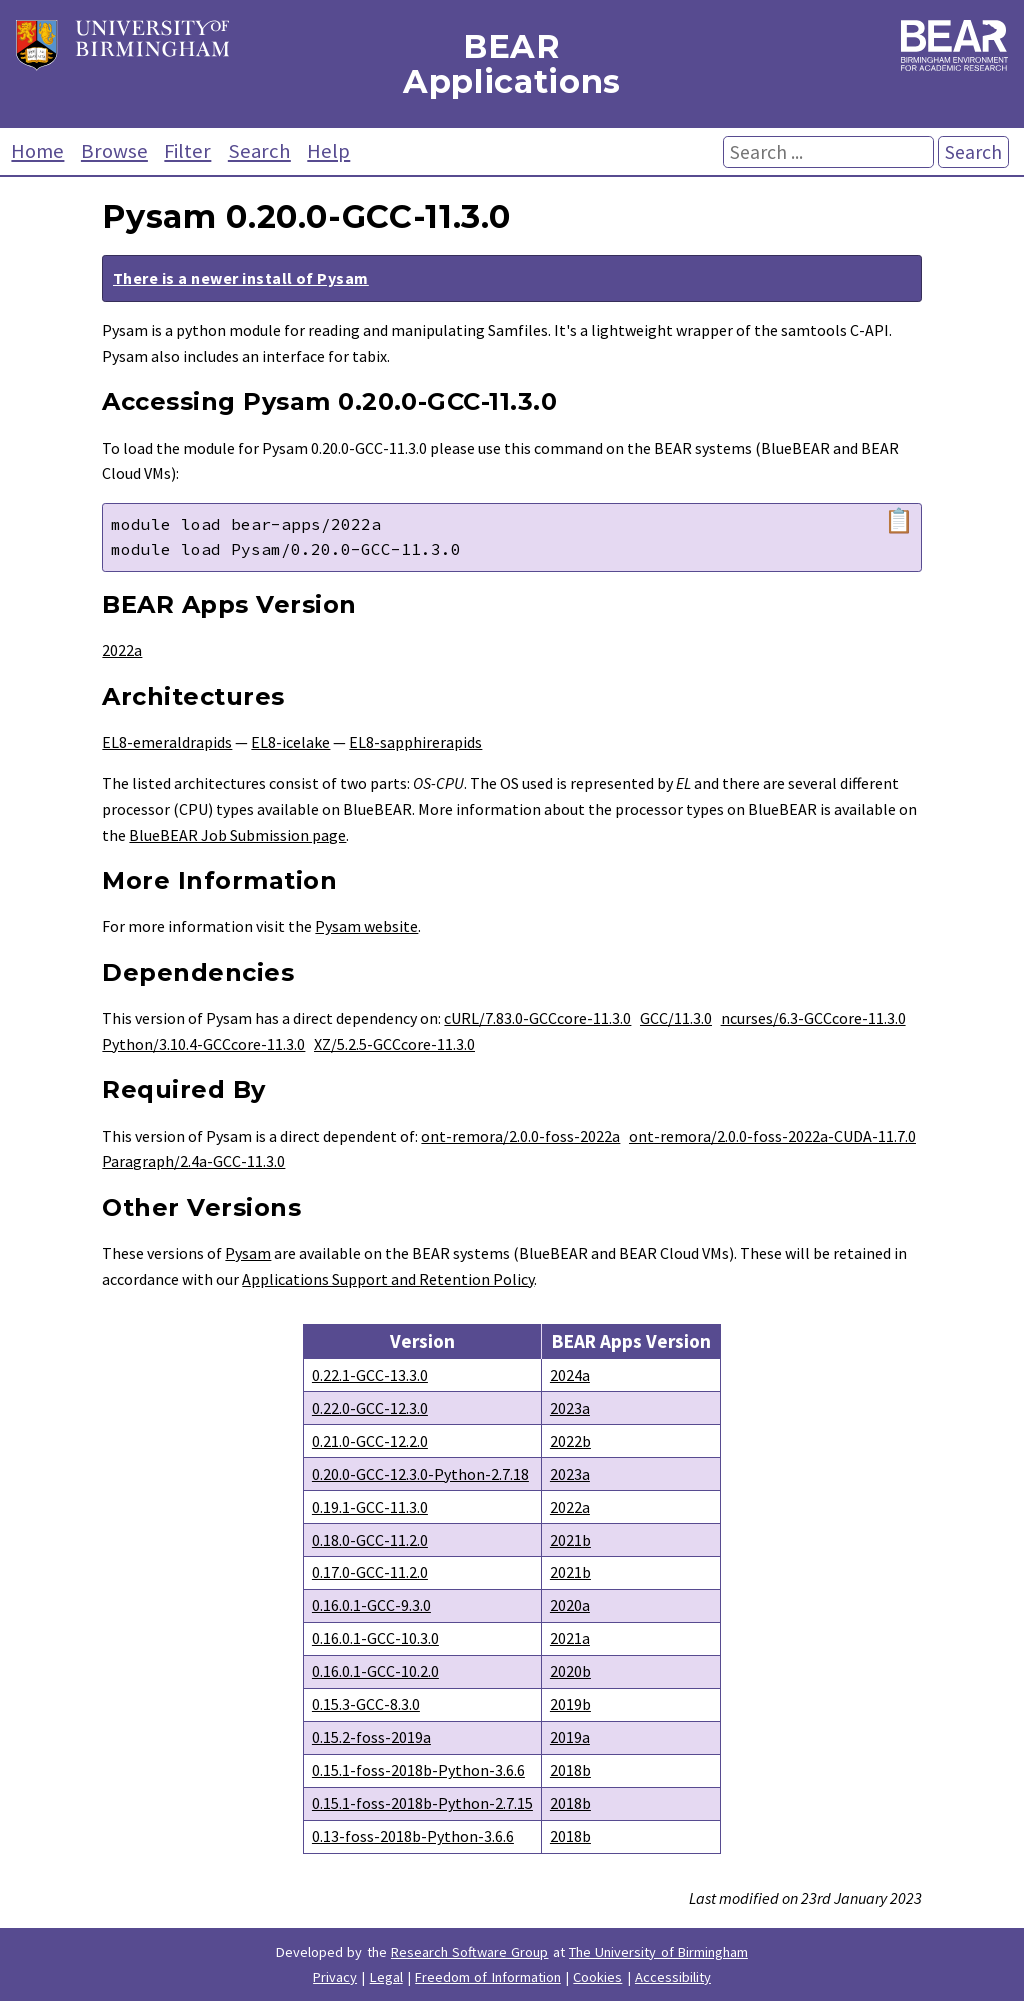 The height and width of the screenshot is (2001, 1024). I want to click on Pysam website, so click(366, 926).